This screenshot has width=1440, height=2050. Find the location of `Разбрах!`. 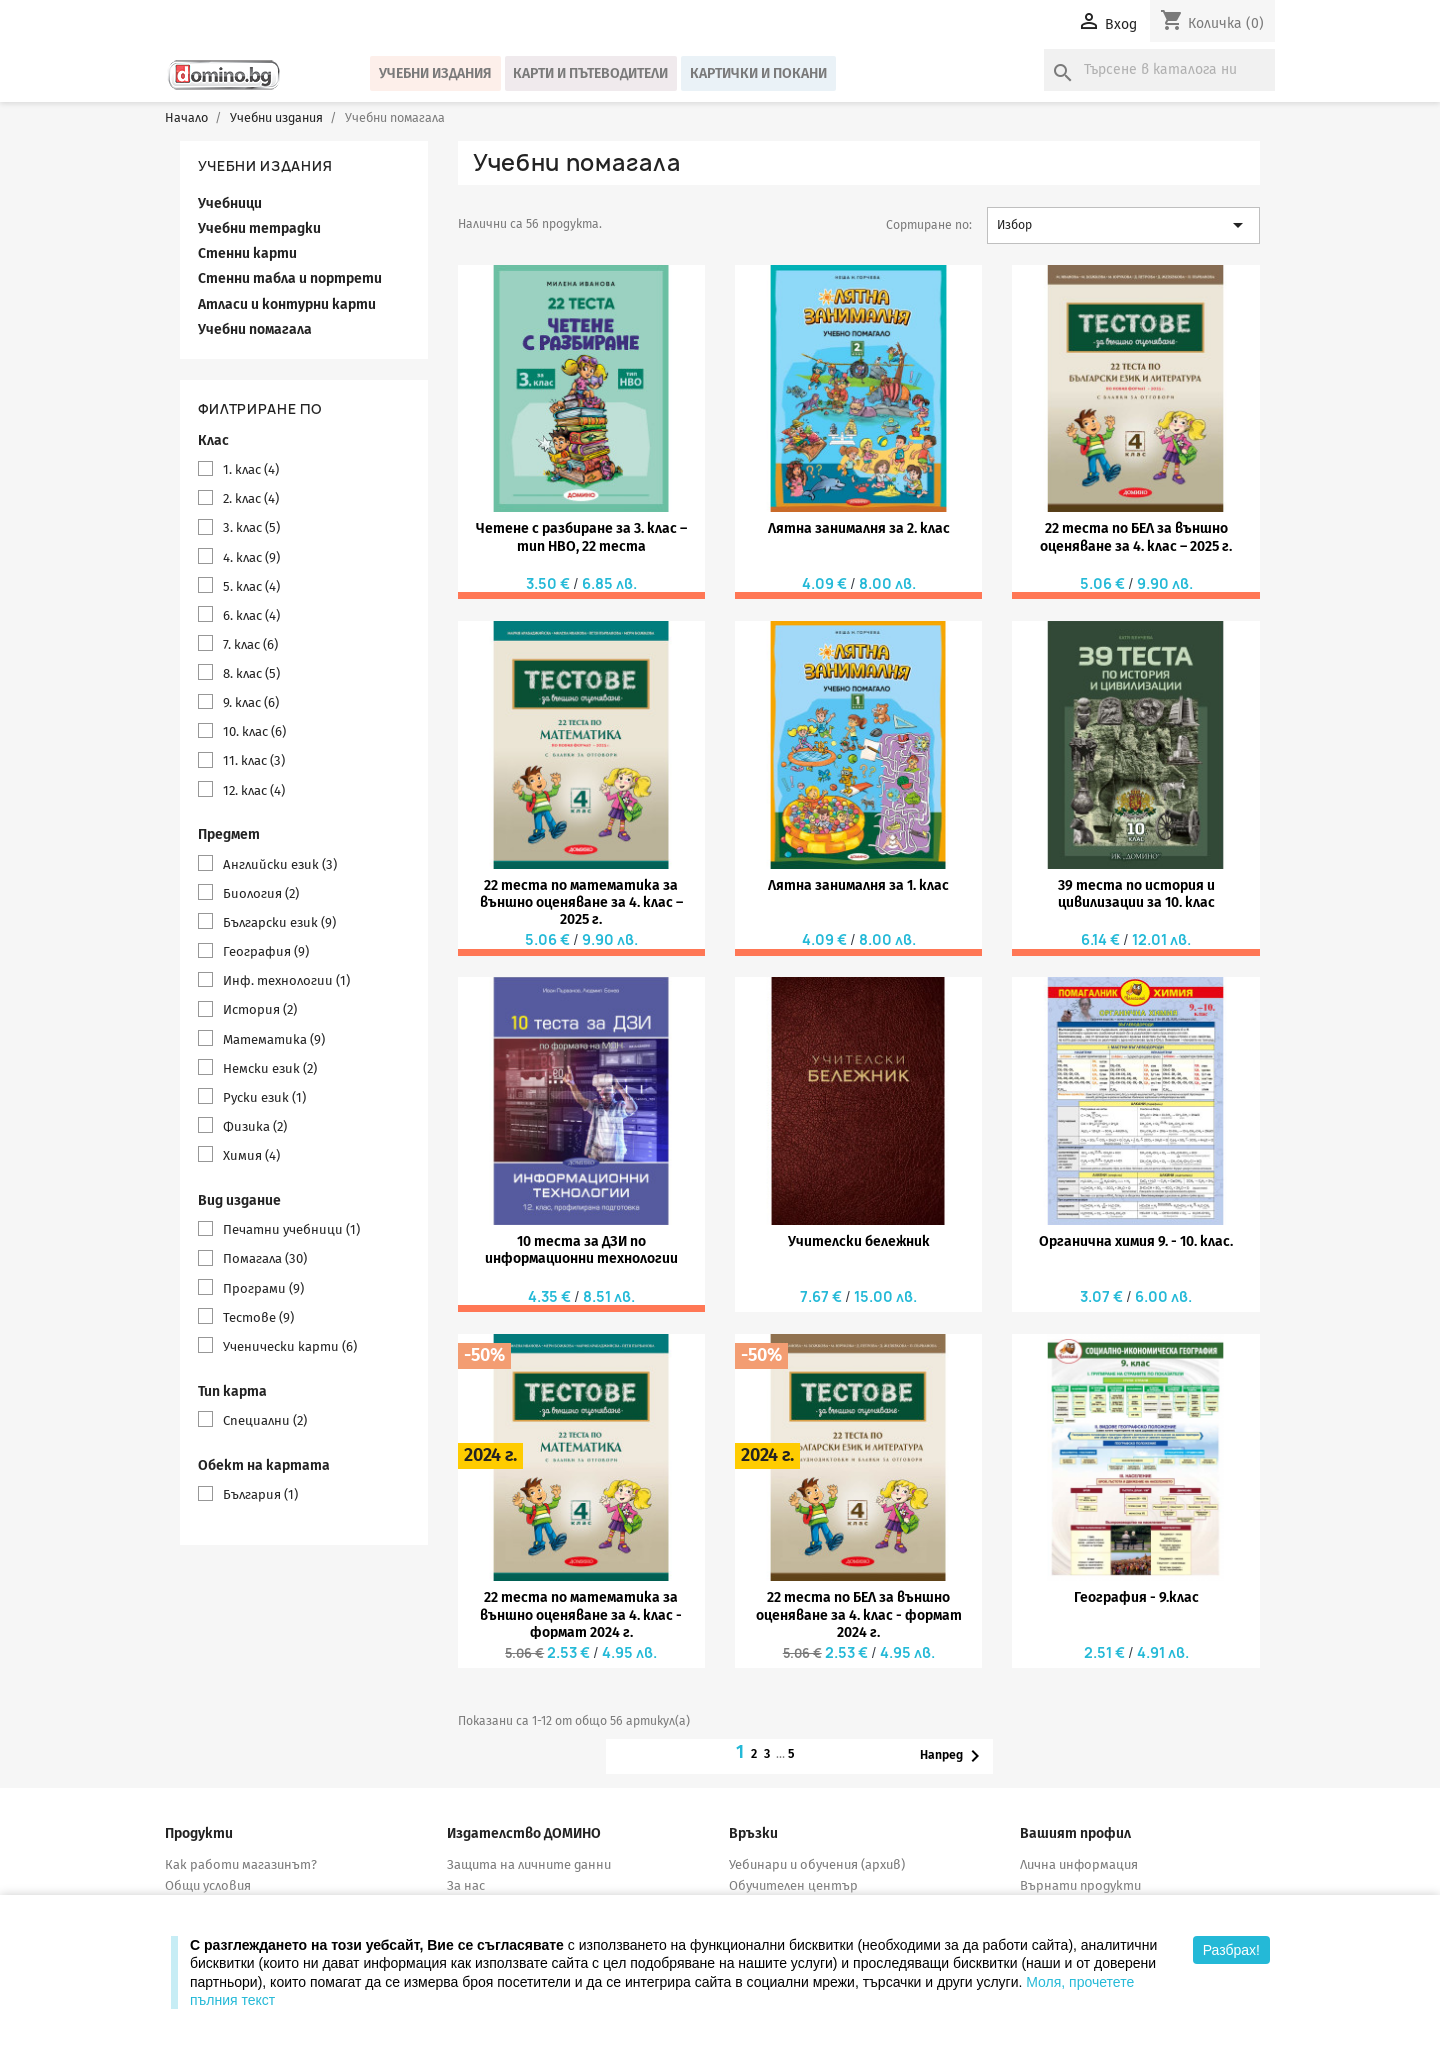

Разбрах! is located at coordinates (1231, 1950).